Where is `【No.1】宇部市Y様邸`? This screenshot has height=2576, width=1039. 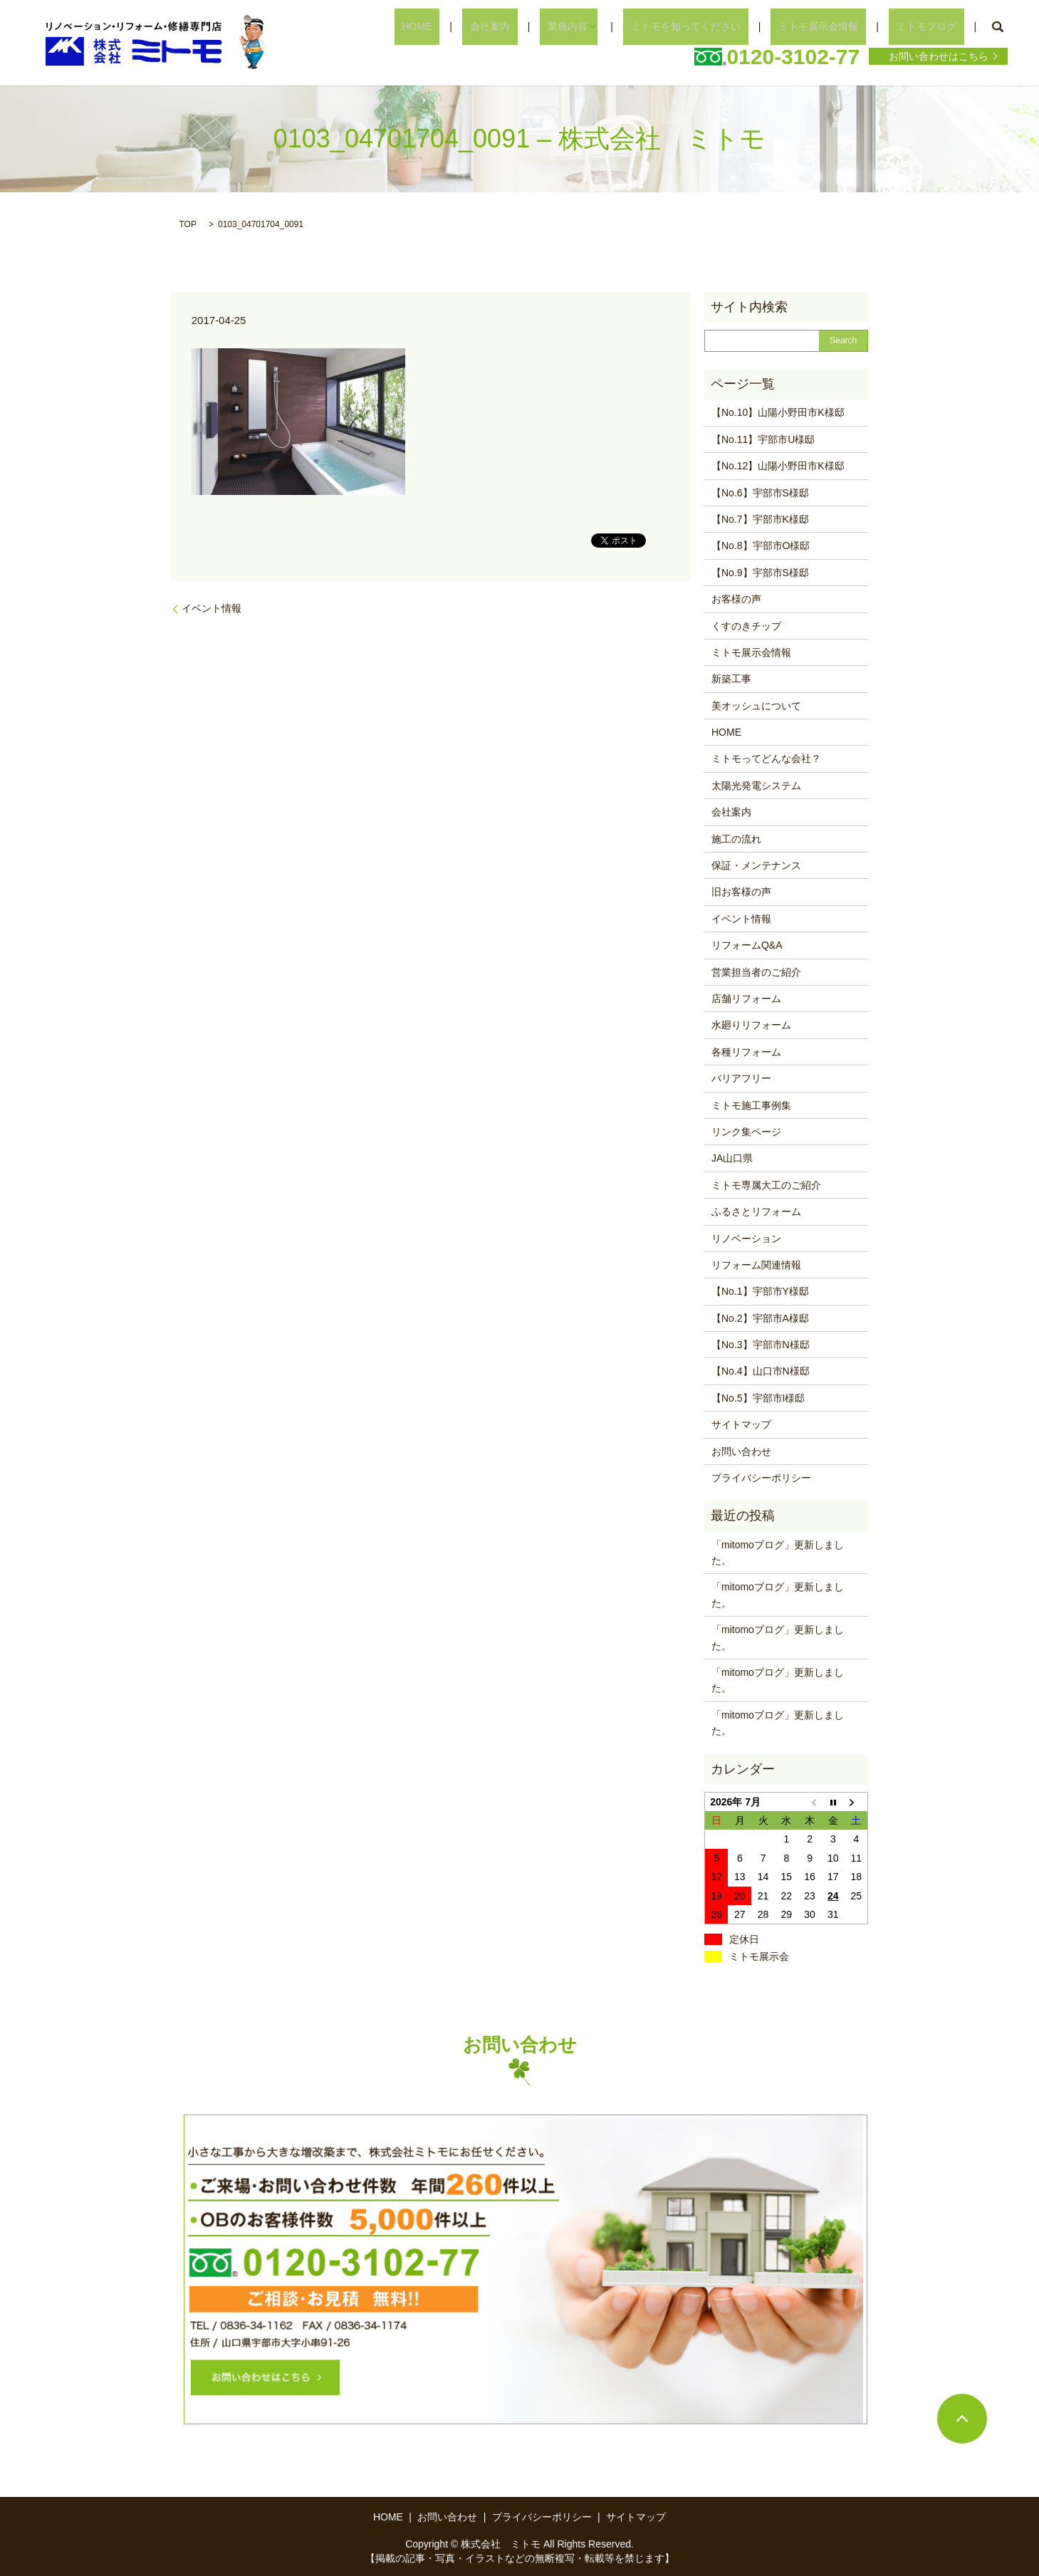 【No.1】宇部市Y様邸 is located at coordinates (760, 1291).